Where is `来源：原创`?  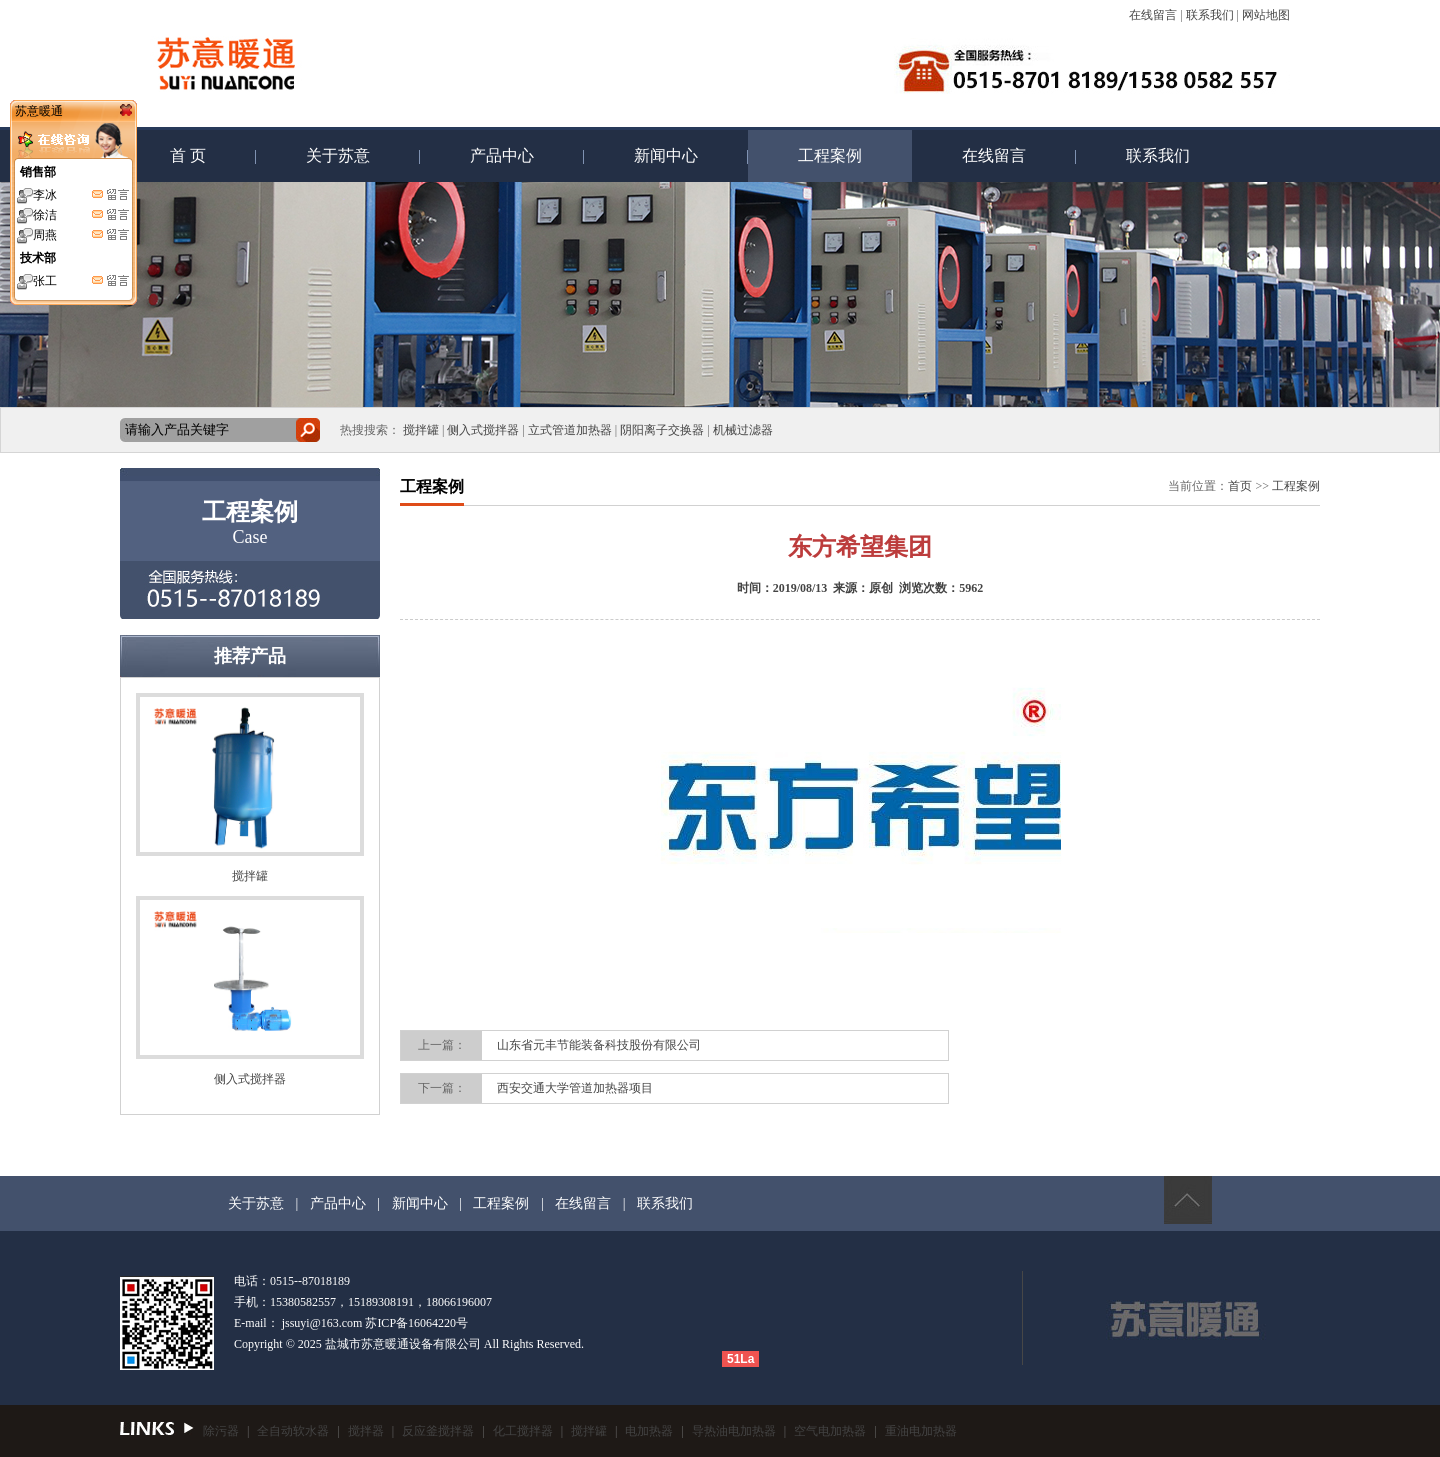
来源：原创 is located at coordinates (863, 588).